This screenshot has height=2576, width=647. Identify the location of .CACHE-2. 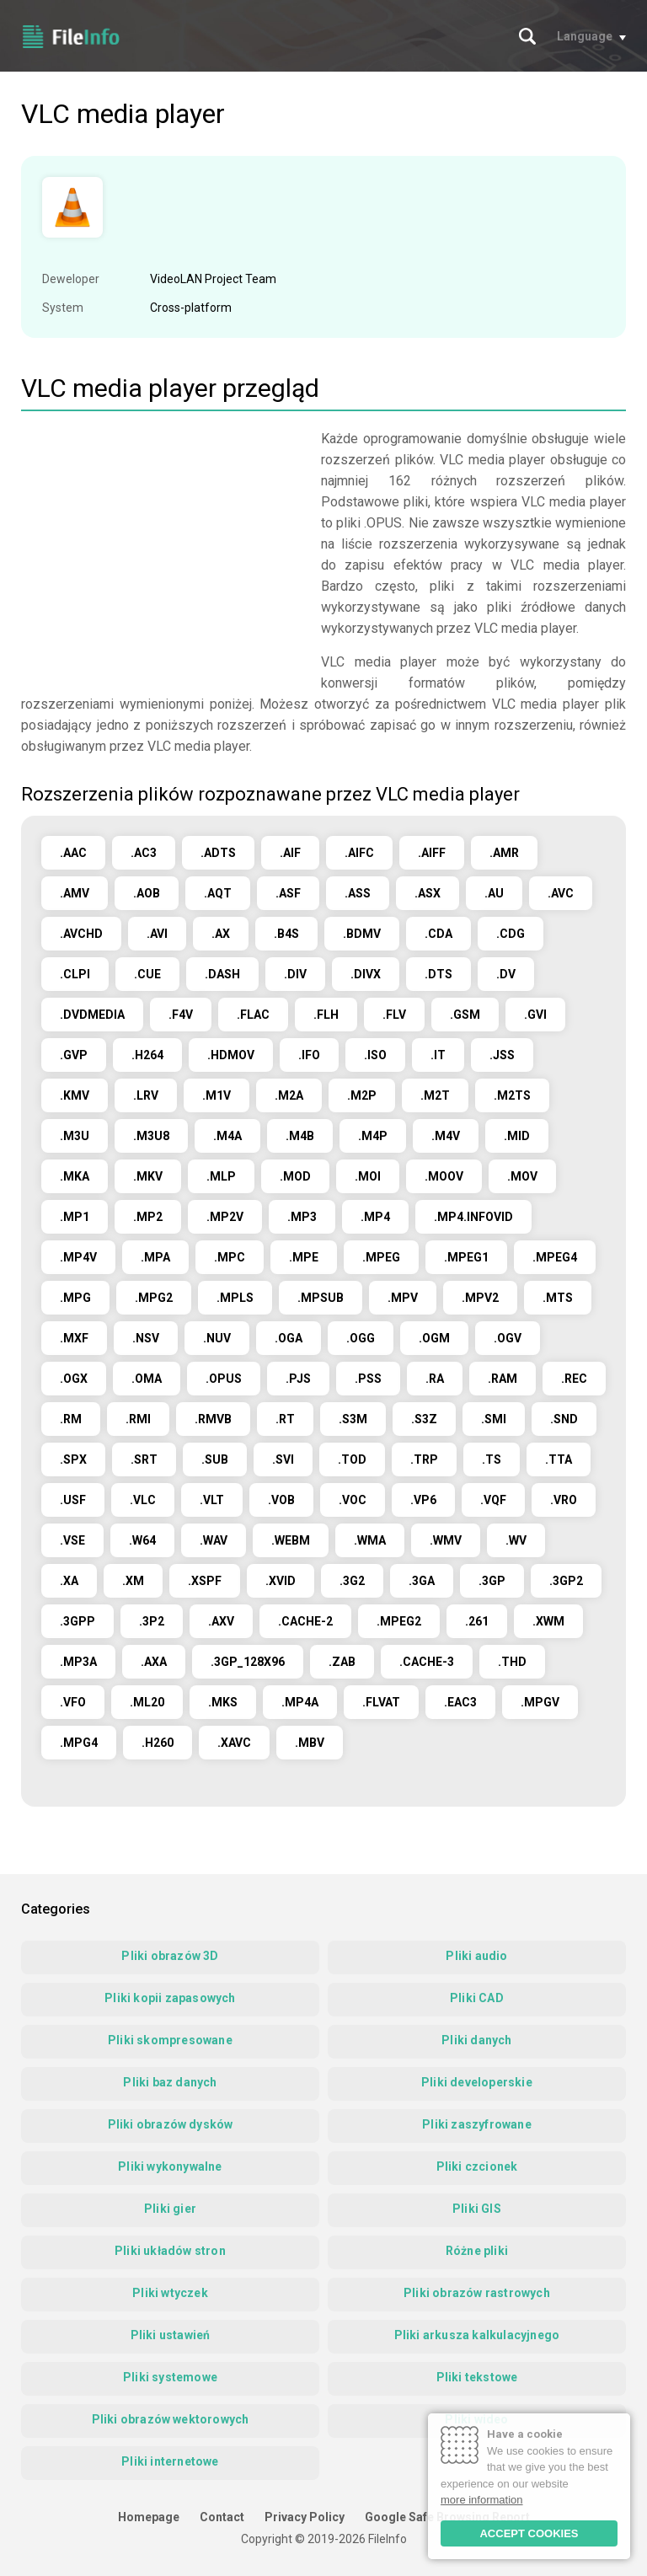
(305, 1621).